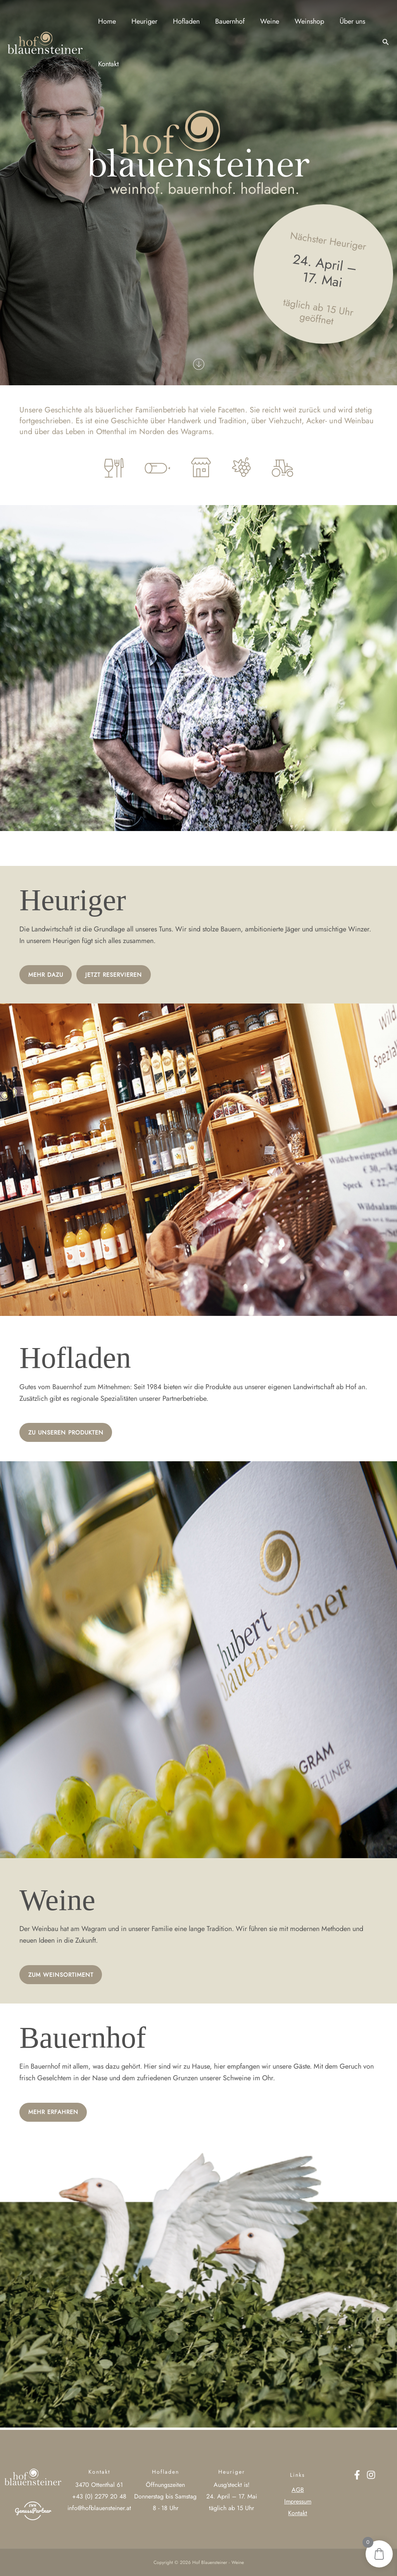 The width and height of the screenshot is (397, 2576). Describe the element at coordinates (342, 21) in the screenshot. I see `Über uns` at that location.